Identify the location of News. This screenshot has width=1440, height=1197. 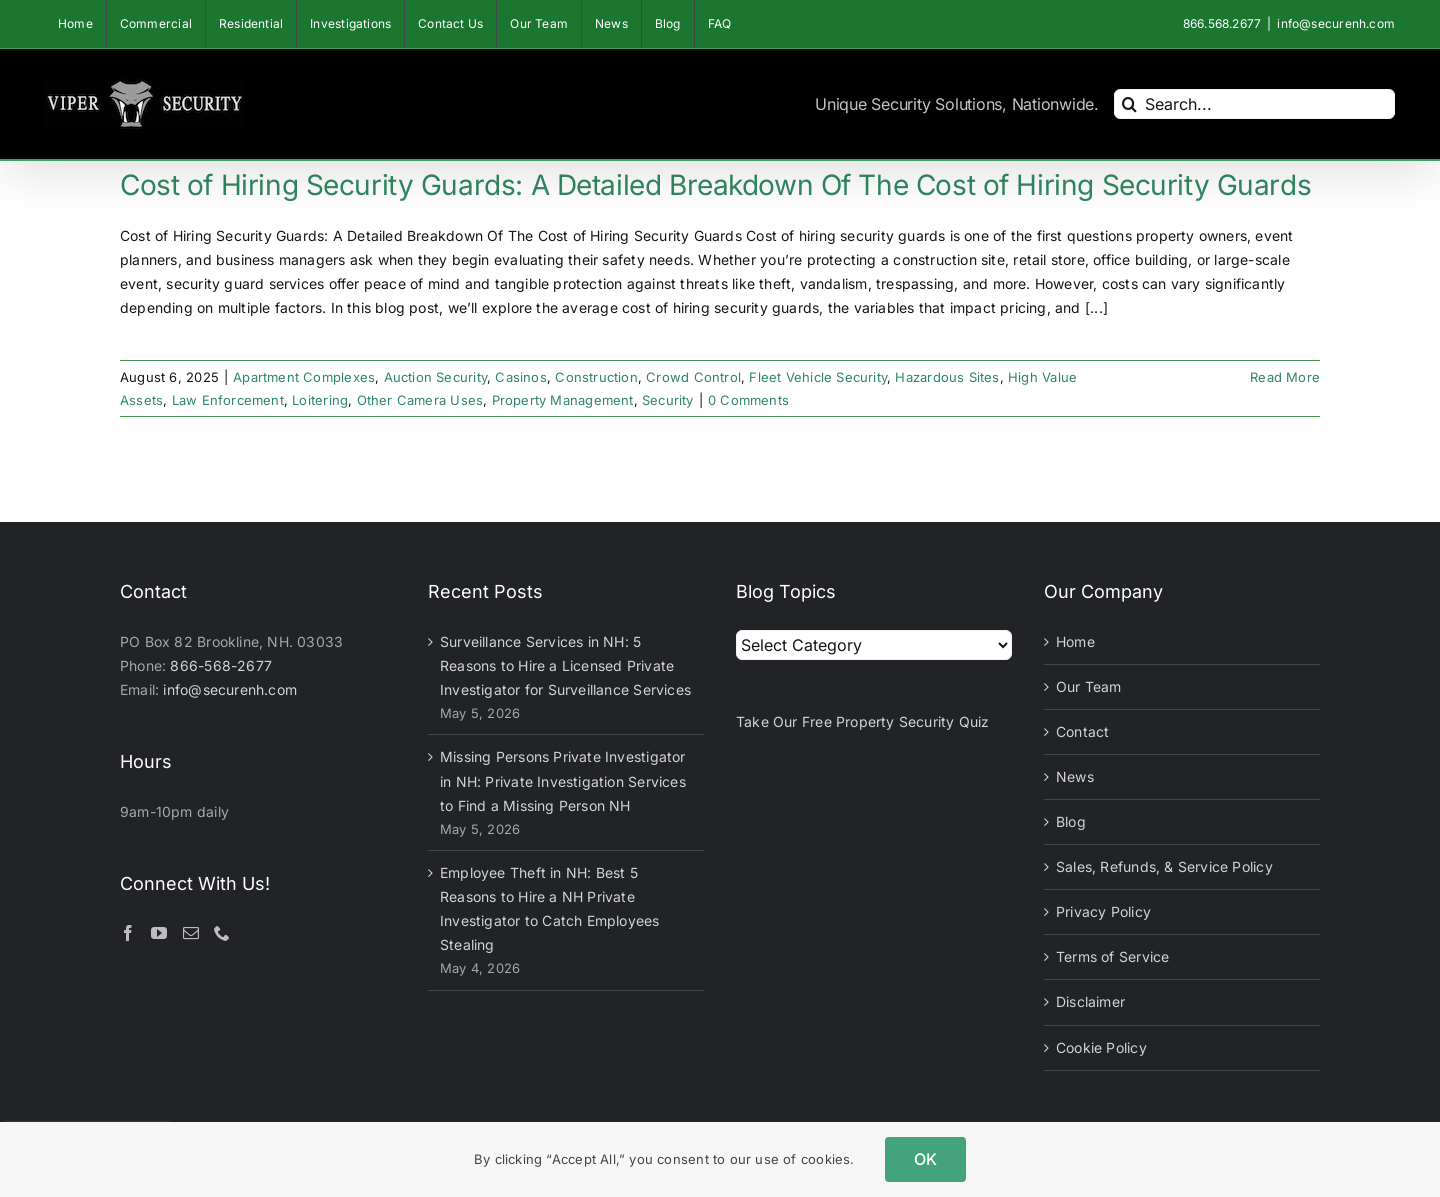
(1075, 776).